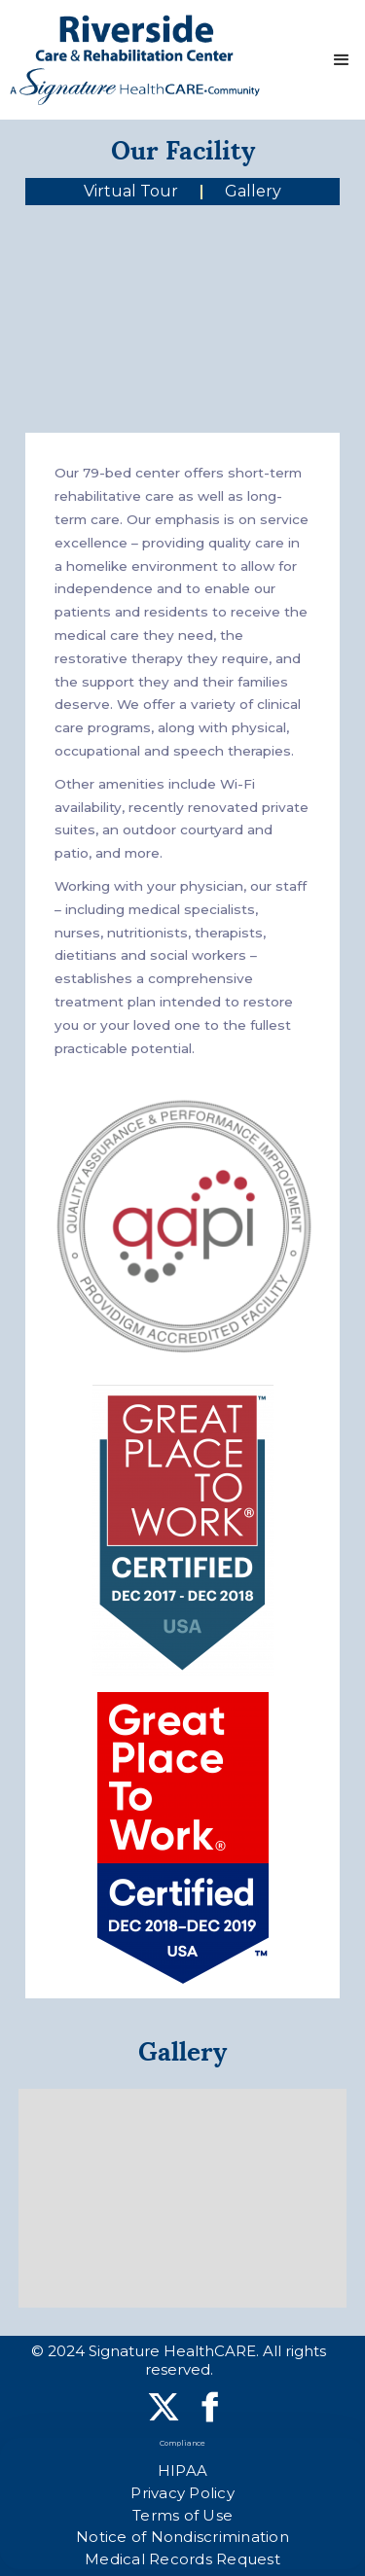 Image resolution: width=365 pixels, height=2576 pixels. I want to click on Notice of Nondiscrimination, so click(182, 2536).